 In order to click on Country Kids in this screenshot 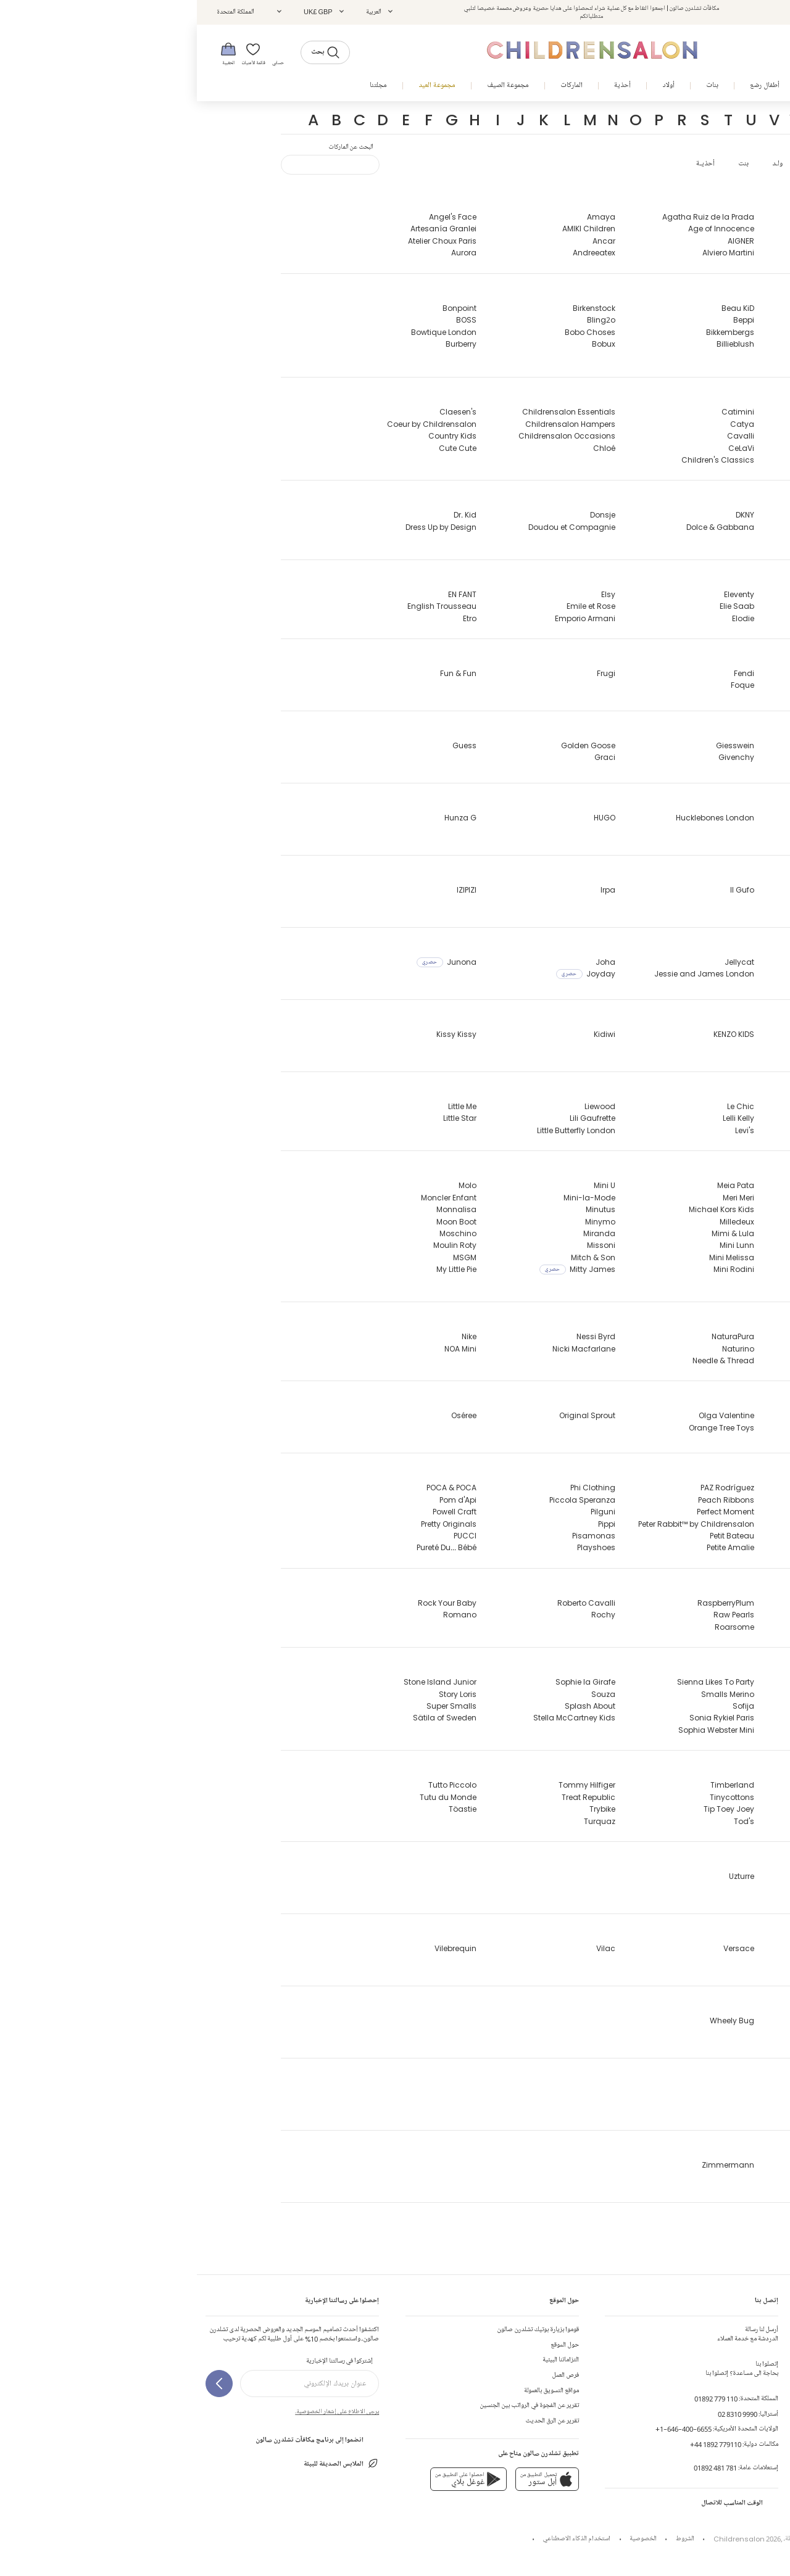, I will do `click(255, 436)`.